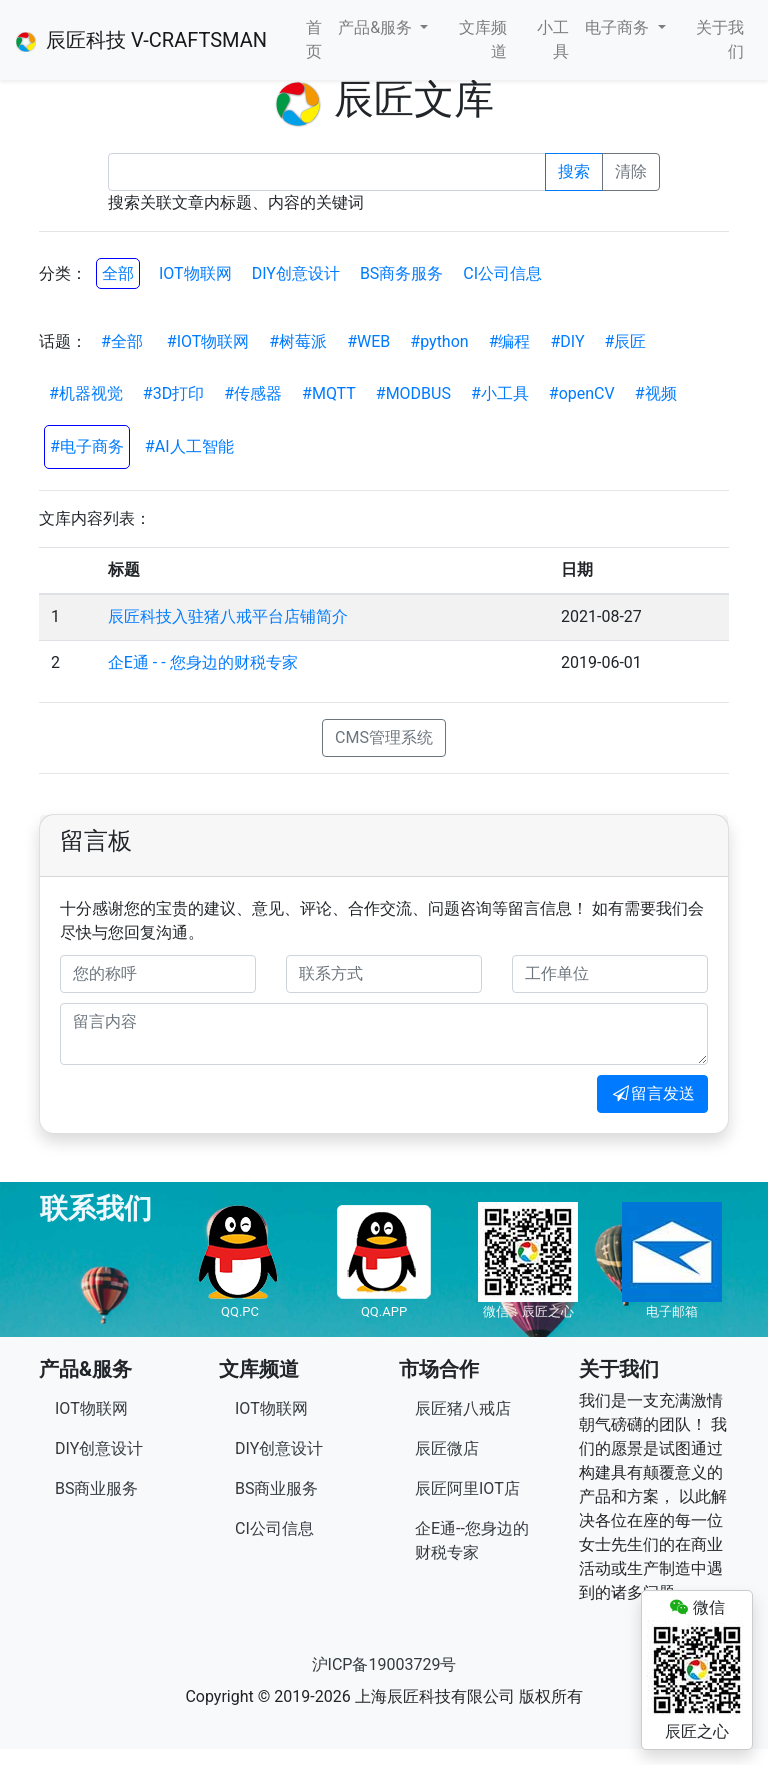 This screenshot has height=1765, width=768. I want to click on 搜索, so click(574, 171).